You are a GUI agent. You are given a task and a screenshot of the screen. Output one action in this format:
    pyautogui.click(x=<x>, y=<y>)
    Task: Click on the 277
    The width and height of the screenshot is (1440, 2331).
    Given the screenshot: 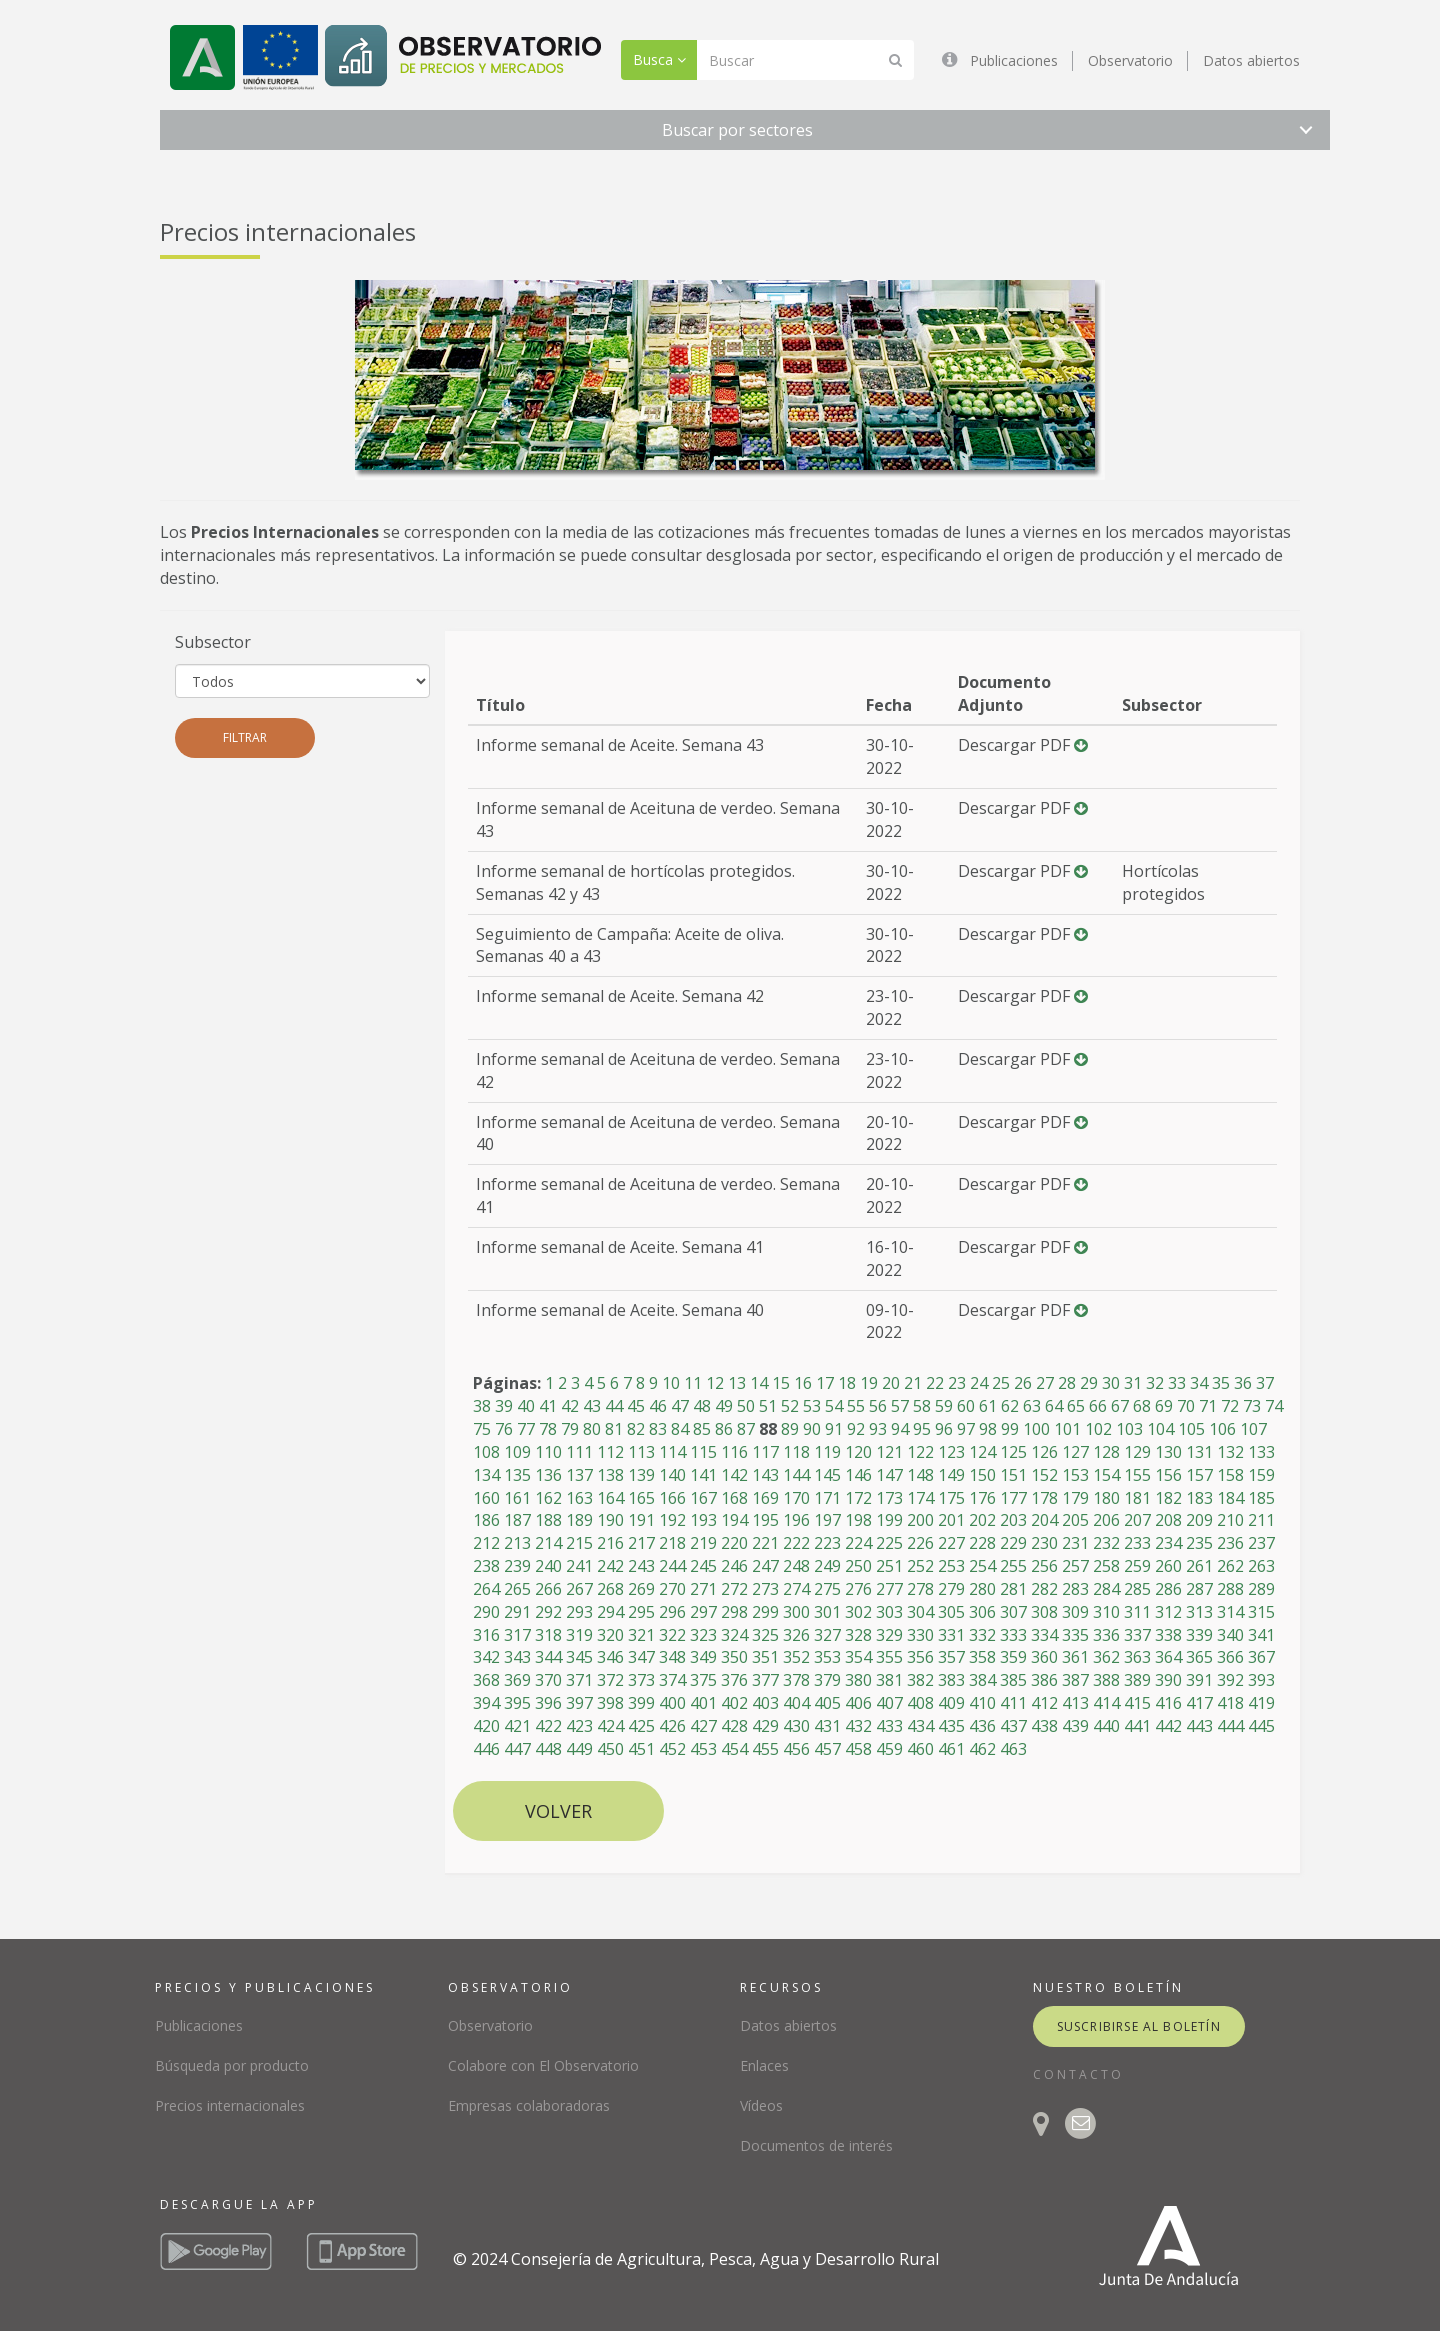 What is the action you would take?
    pyautogui.click(x=889, y=1589)
    